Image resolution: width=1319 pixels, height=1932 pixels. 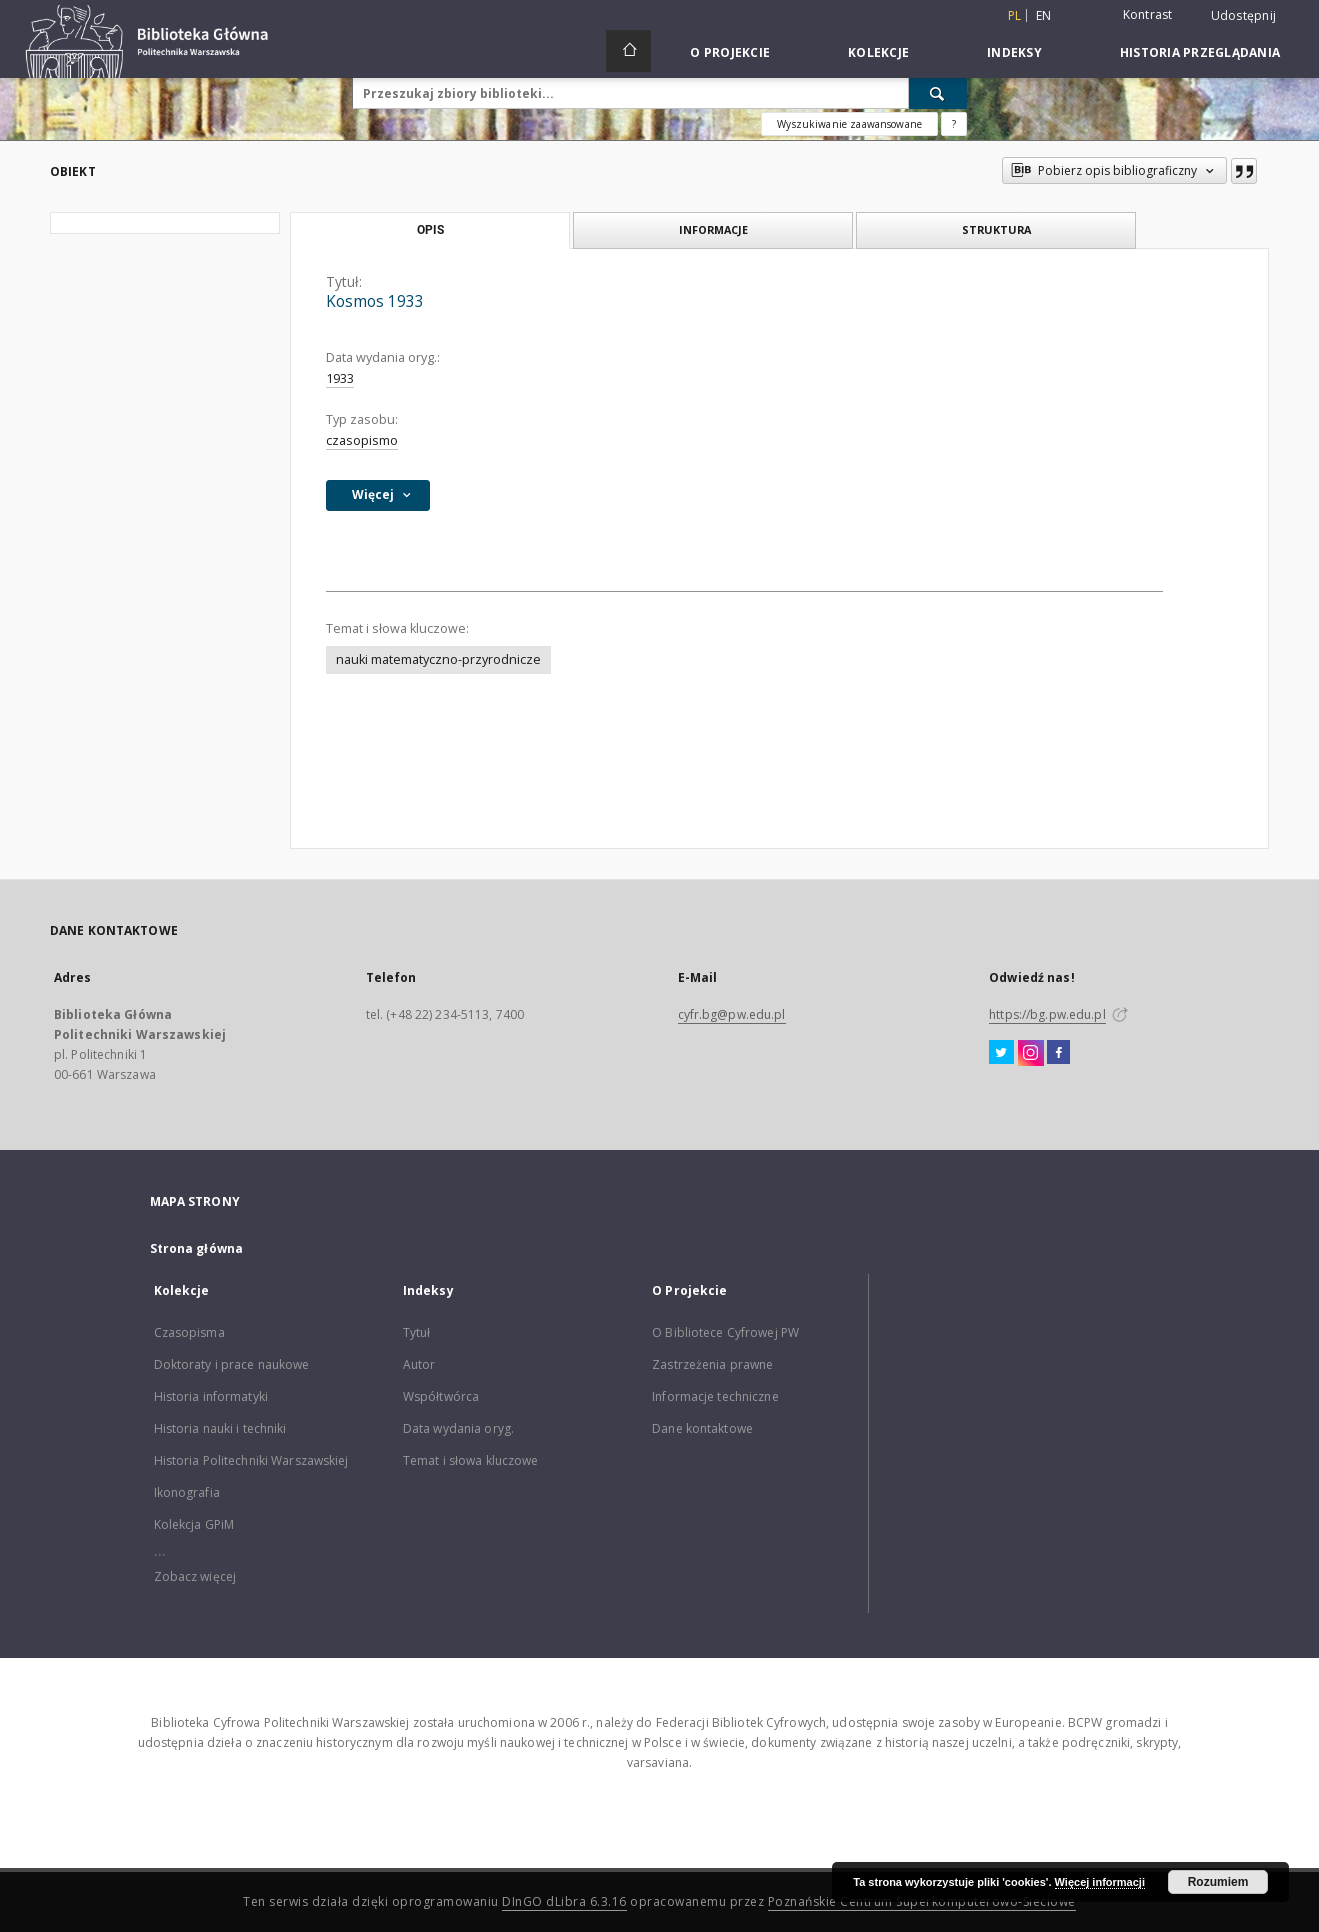 I want to click on Kontrast, so click(x=1148, y=14).